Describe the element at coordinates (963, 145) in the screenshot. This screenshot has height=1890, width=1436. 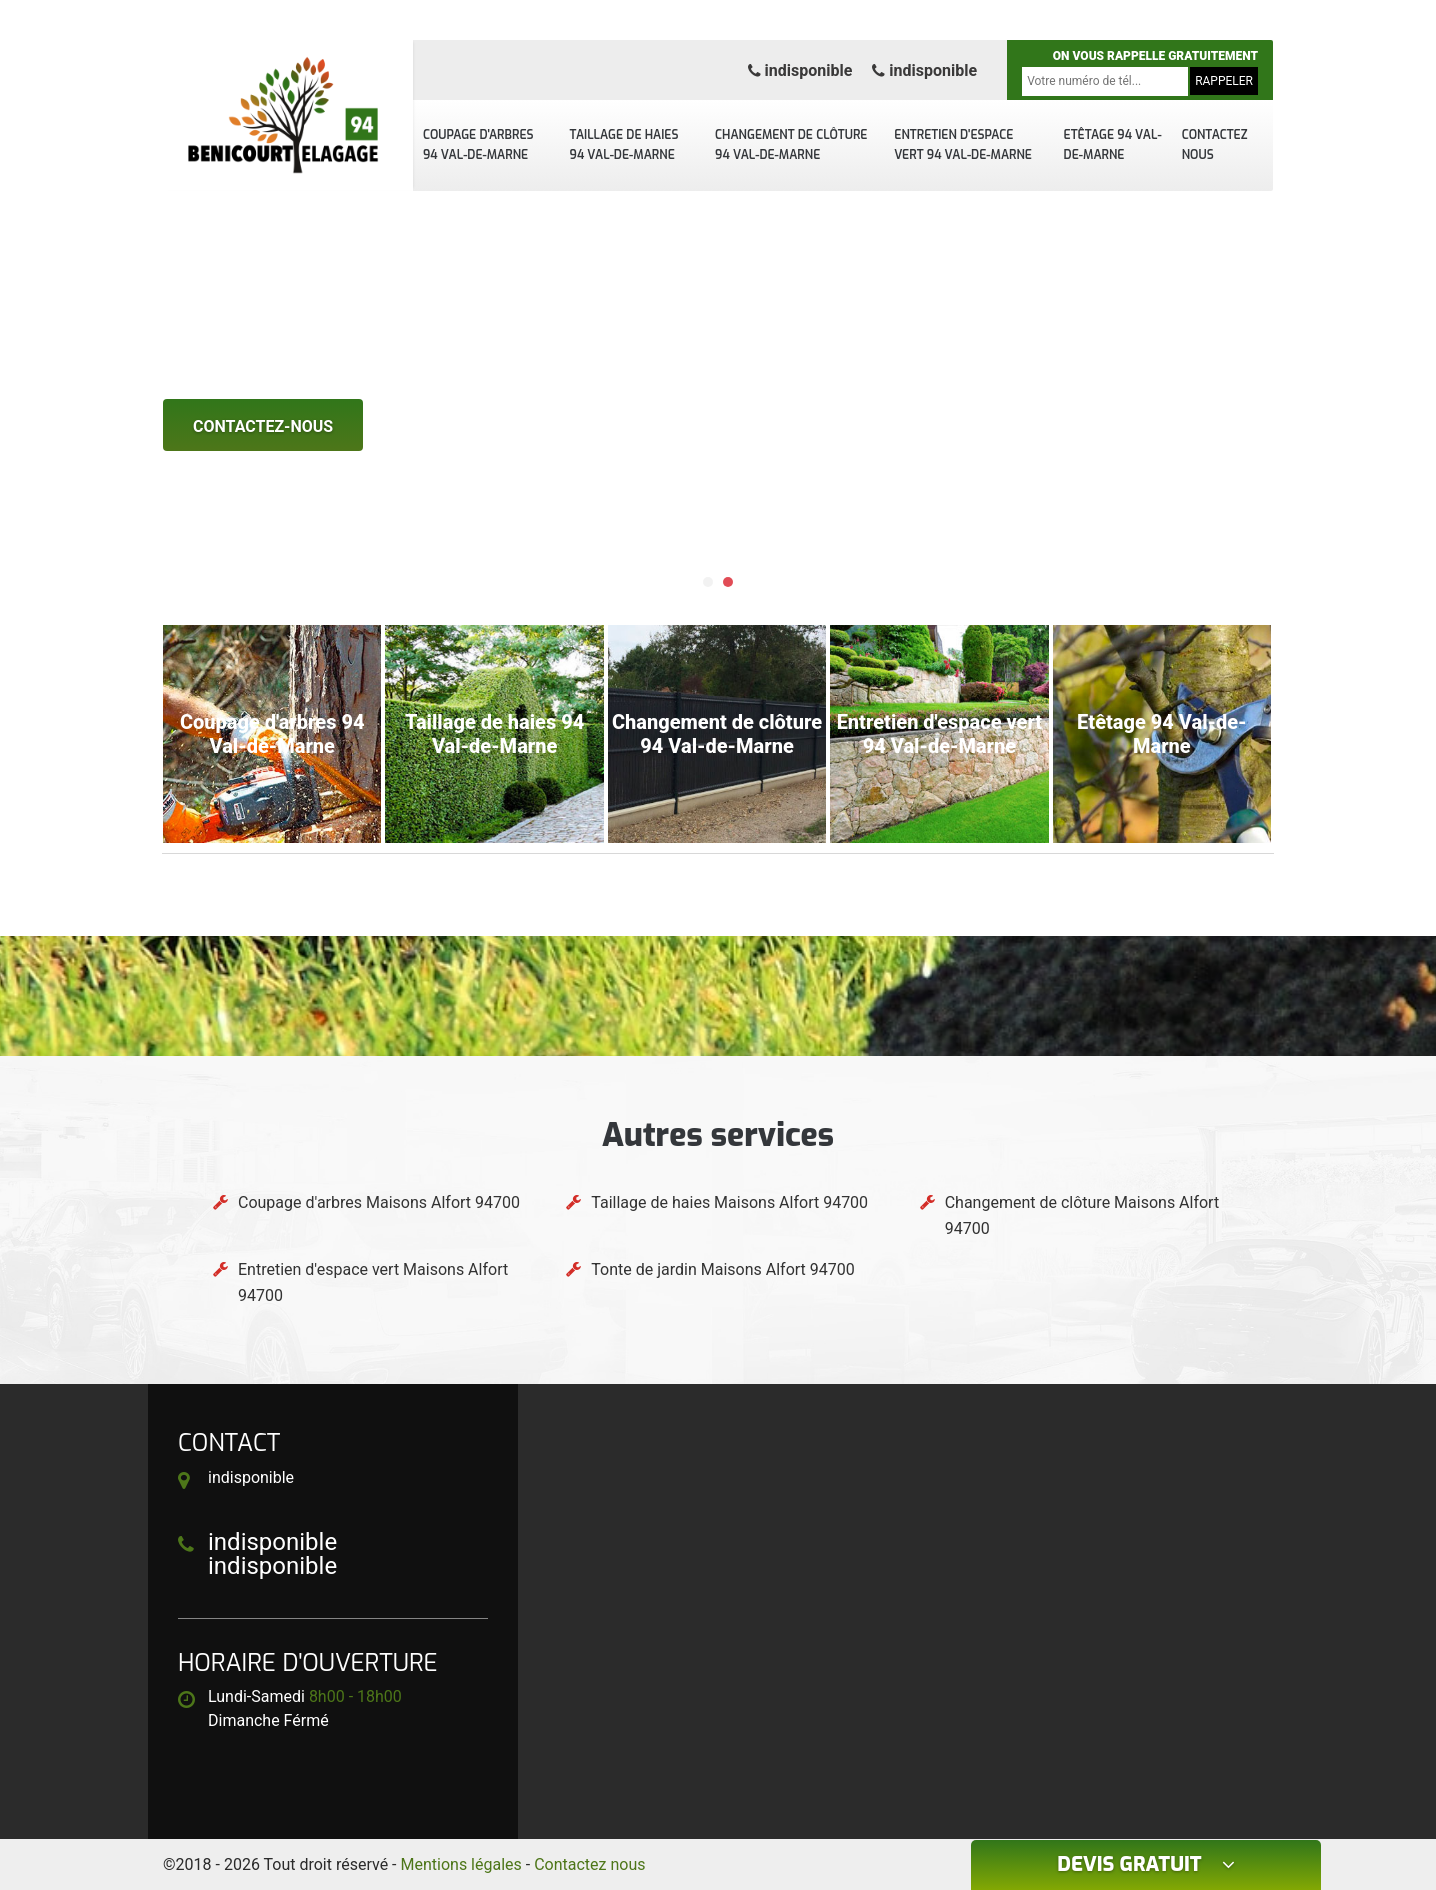
I see `Entretien d'espace vert 94 Val-de-Marne` at that location.